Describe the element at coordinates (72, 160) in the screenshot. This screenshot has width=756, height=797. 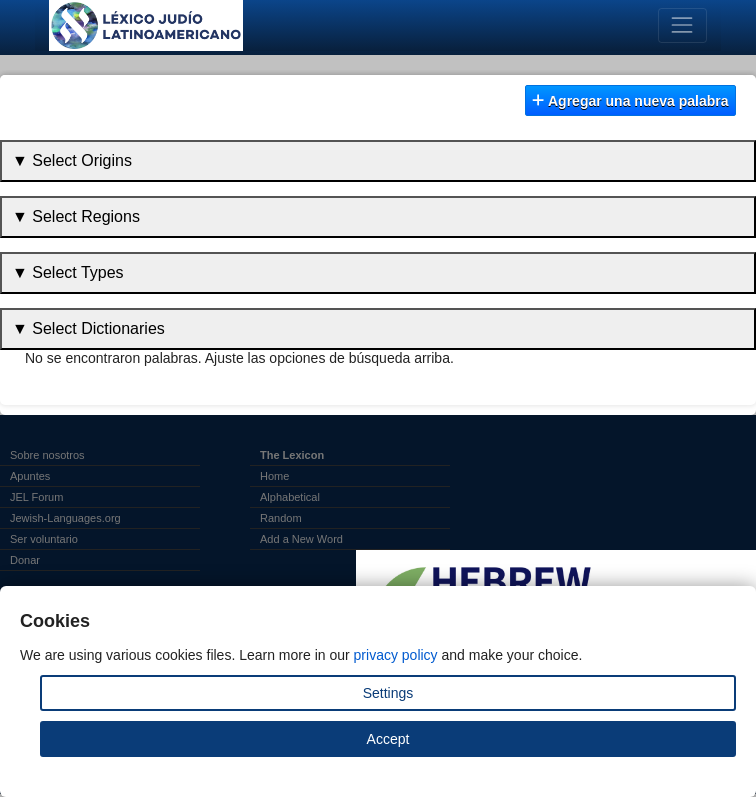
I see `▼ Select Origins` at that location.